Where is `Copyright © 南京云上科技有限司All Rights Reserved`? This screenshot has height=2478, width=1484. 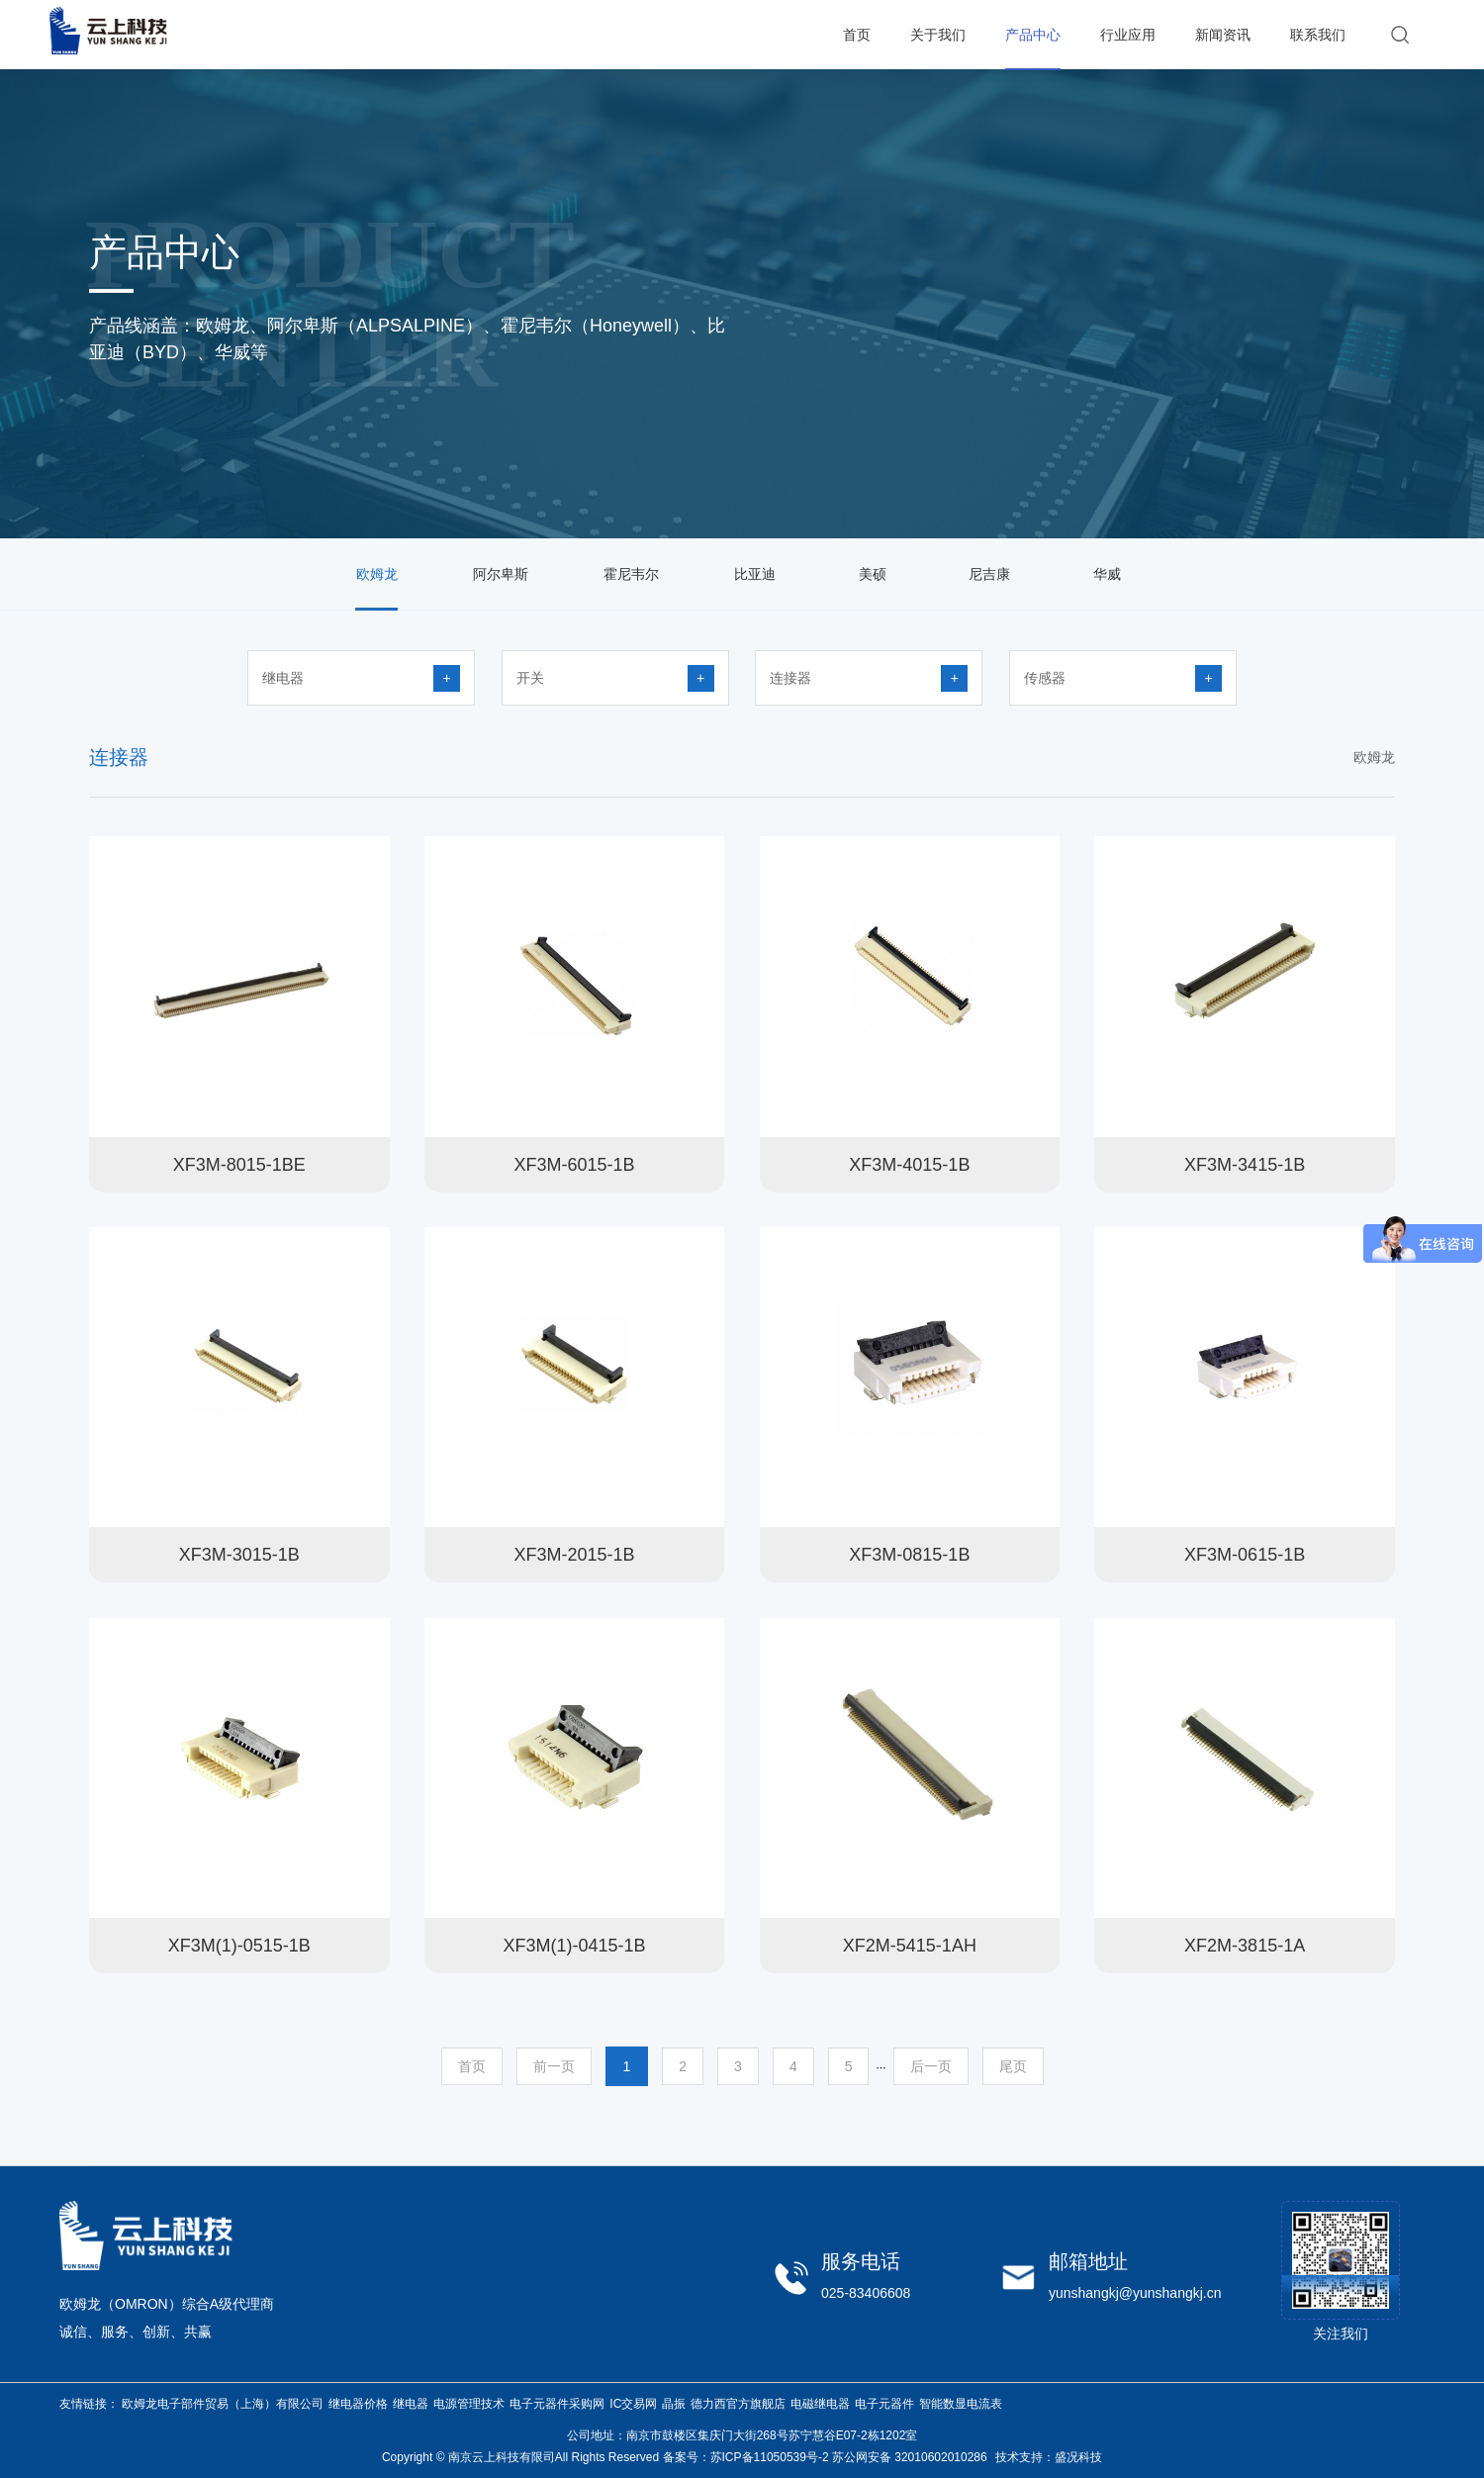 Copyright © 南京云上科技有限司All Rights Reserved is located at coordinates (520, 2457).